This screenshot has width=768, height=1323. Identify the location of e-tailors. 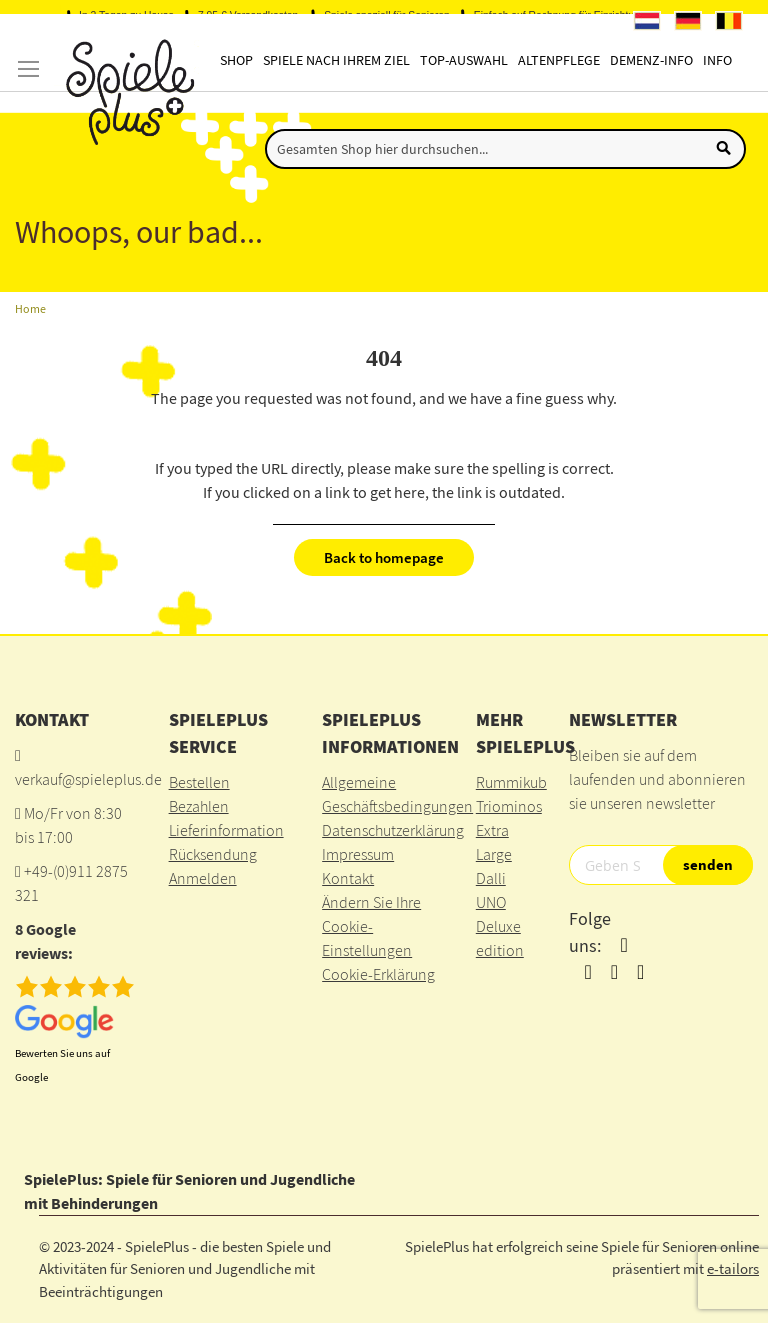
(733, 1268).